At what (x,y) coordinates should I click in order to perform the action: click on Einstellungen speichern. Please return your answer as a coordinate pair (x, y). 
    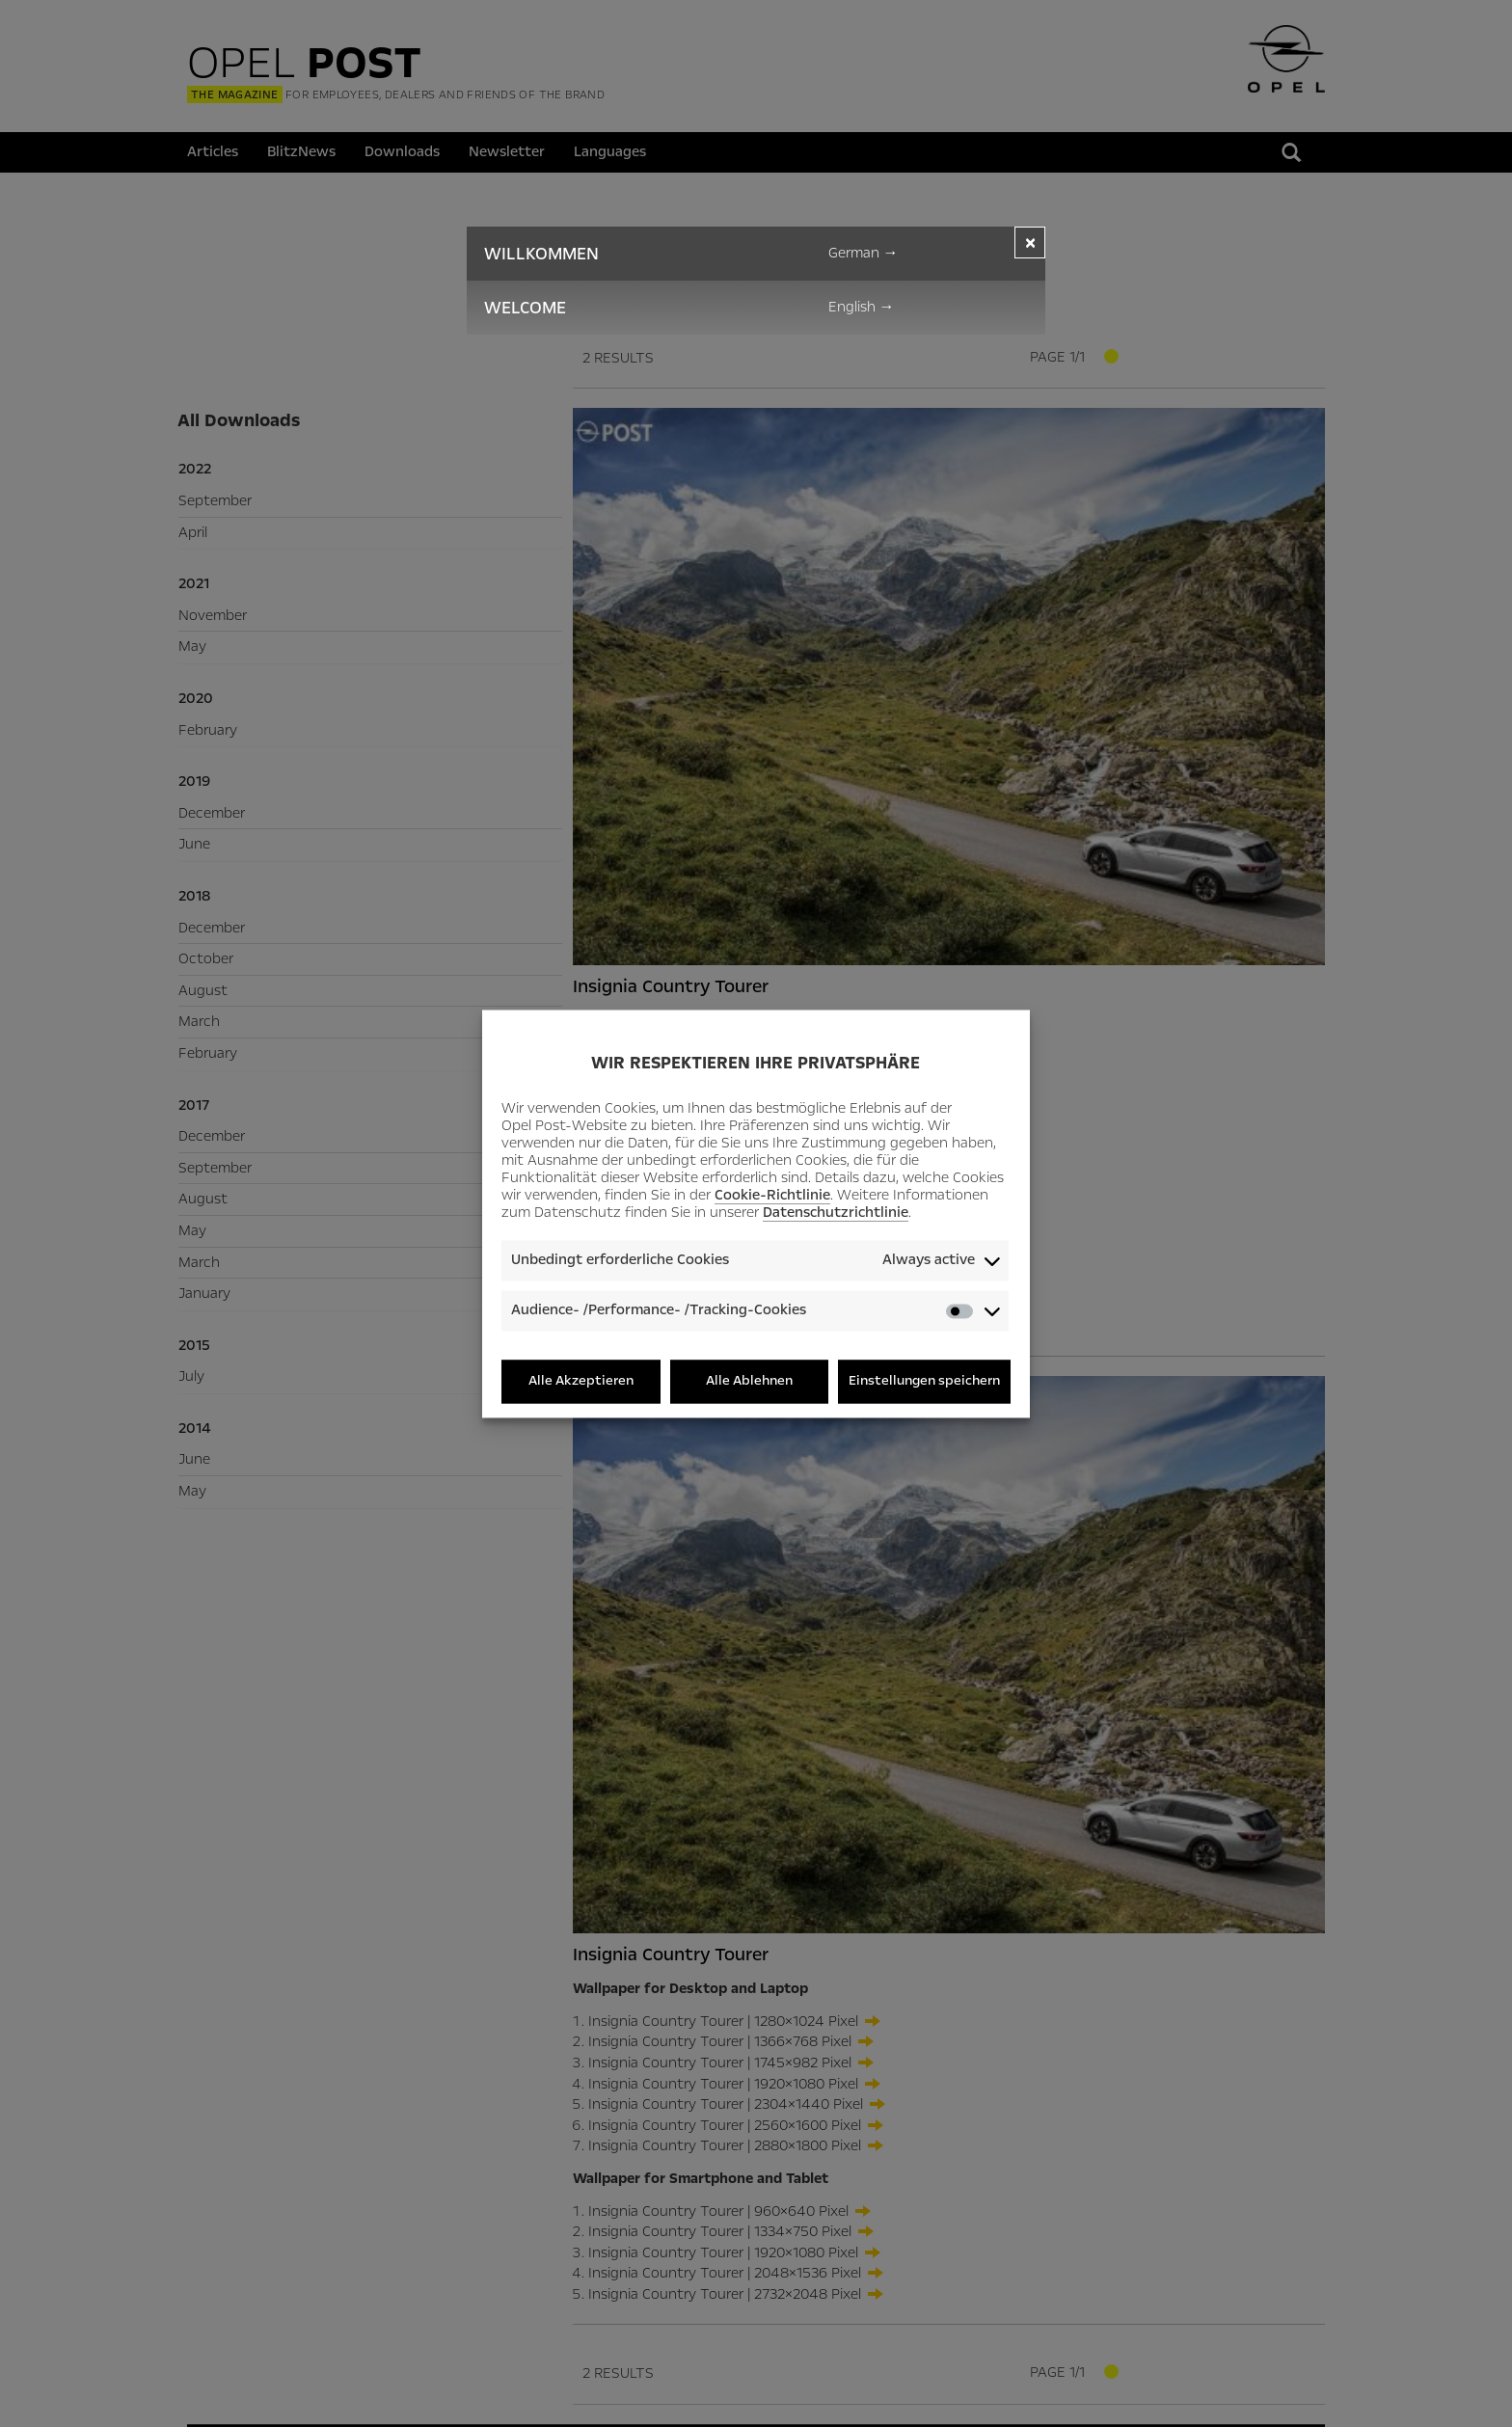
    Looking at the image, I should click on (924, 1381).